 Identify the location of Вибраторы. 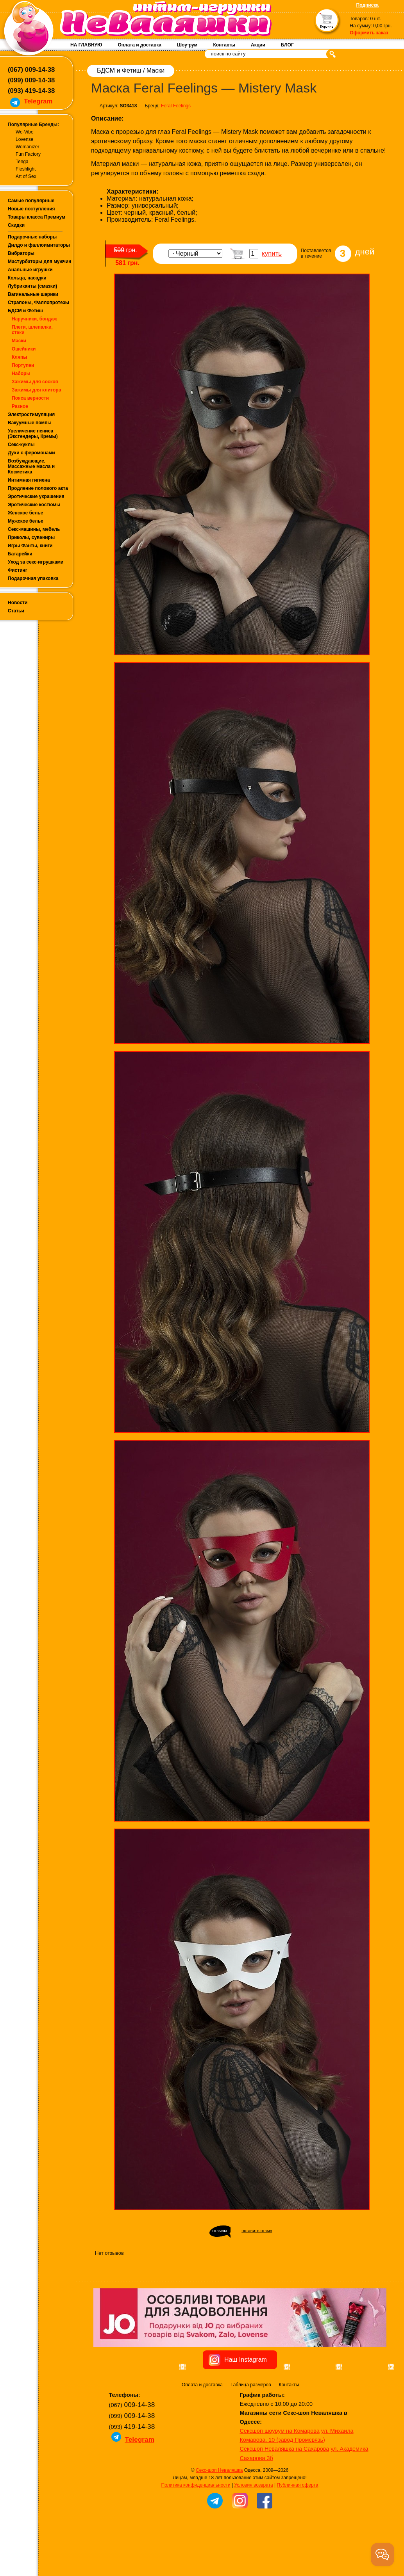
(21, 253).